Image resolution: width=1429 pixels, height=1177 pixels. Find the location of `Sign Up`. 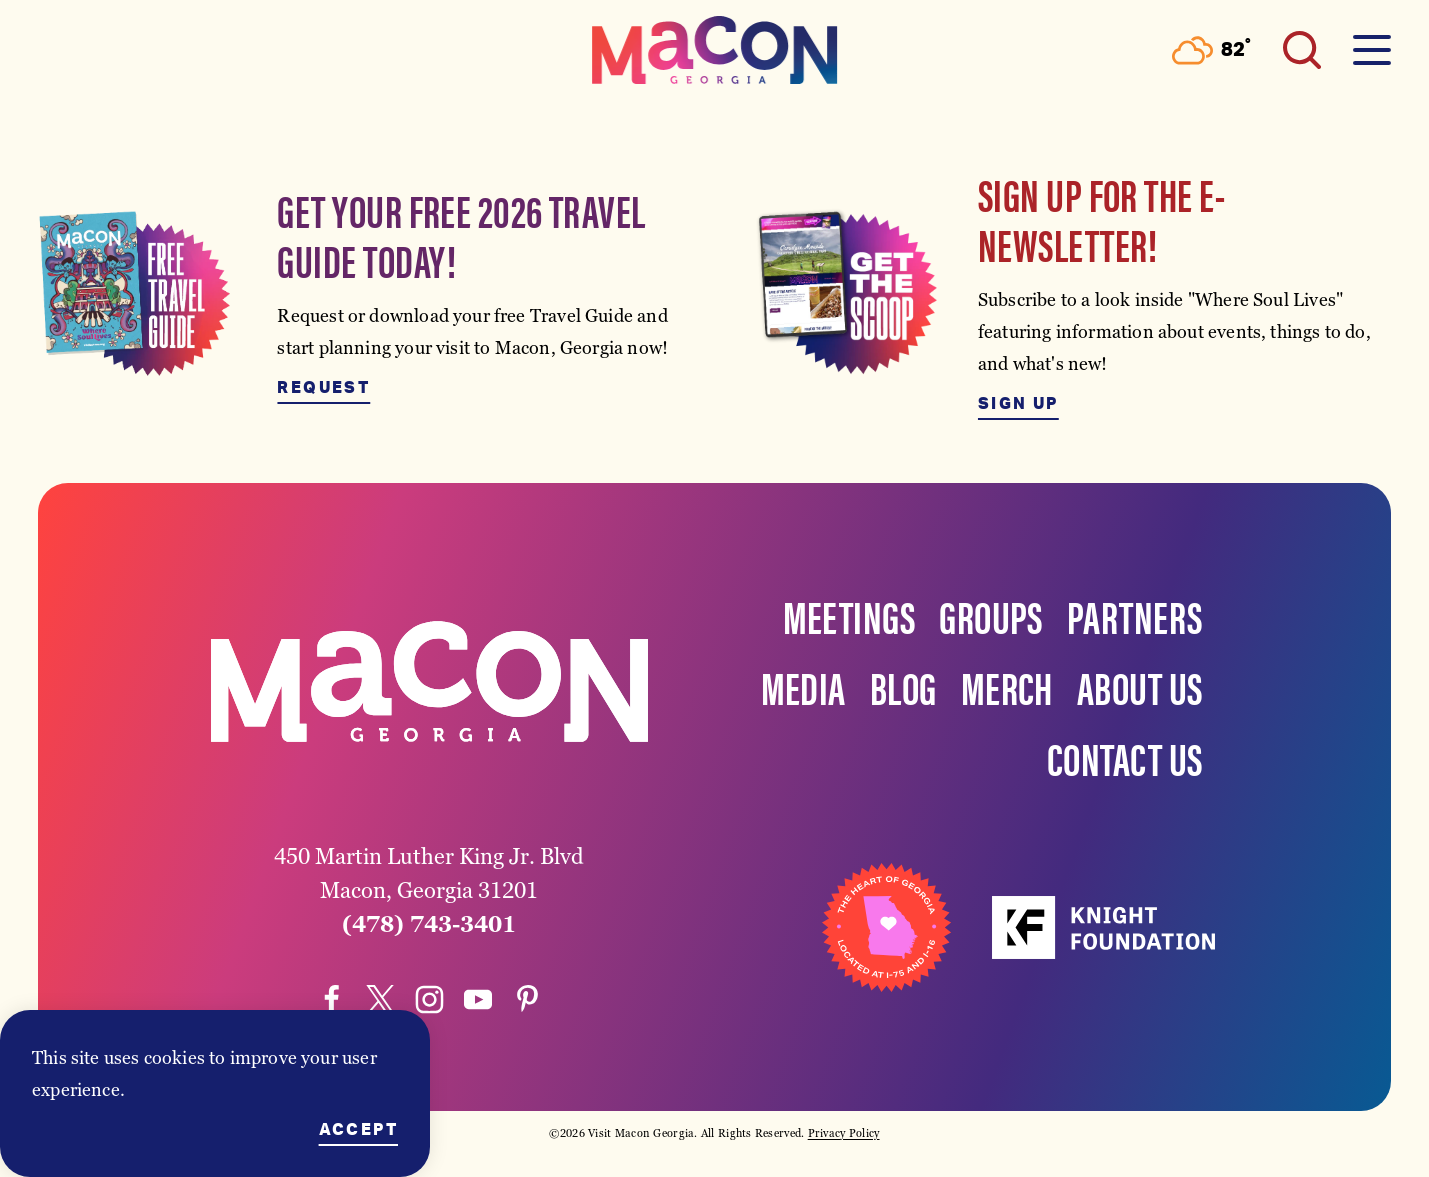

Sign Up is located at coordinates (1018, 404).